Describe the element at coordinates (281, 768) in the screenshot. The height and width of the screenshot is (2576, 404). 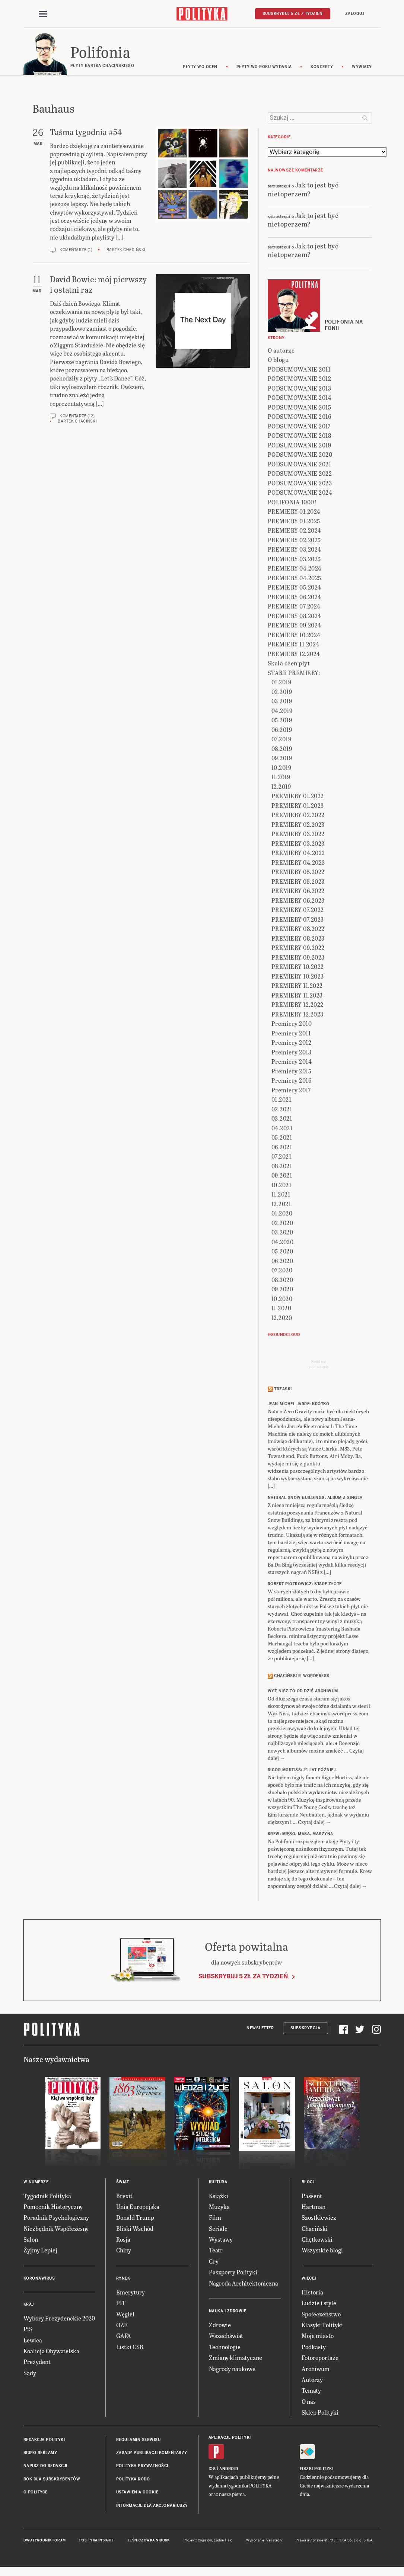
I see `10.2019` at that location.